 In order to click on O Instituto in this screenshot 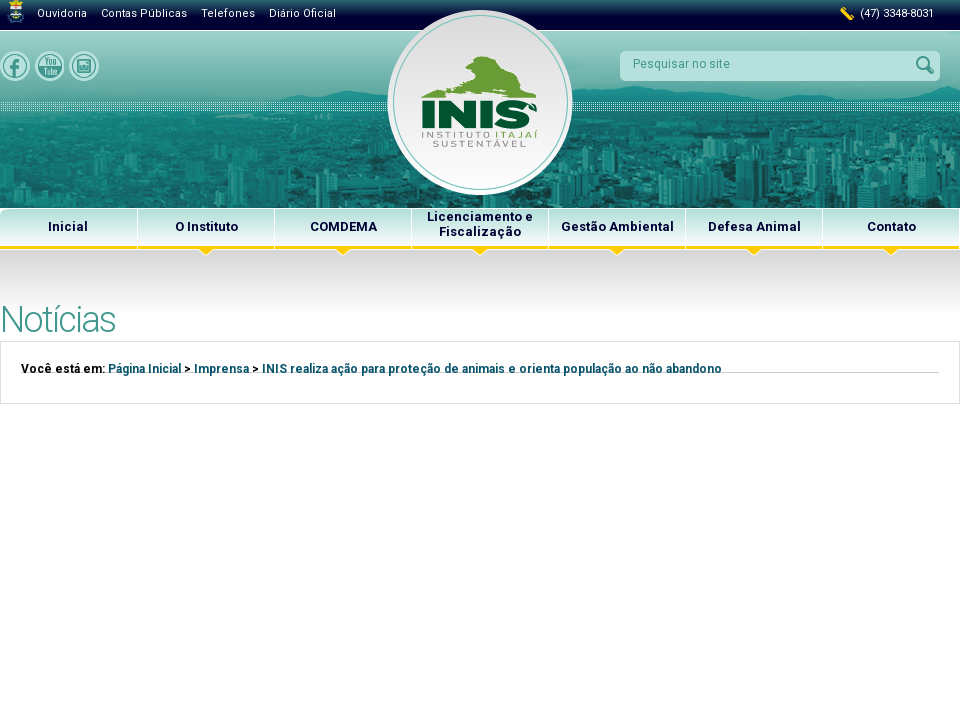, I will do `click(206, 226)`.